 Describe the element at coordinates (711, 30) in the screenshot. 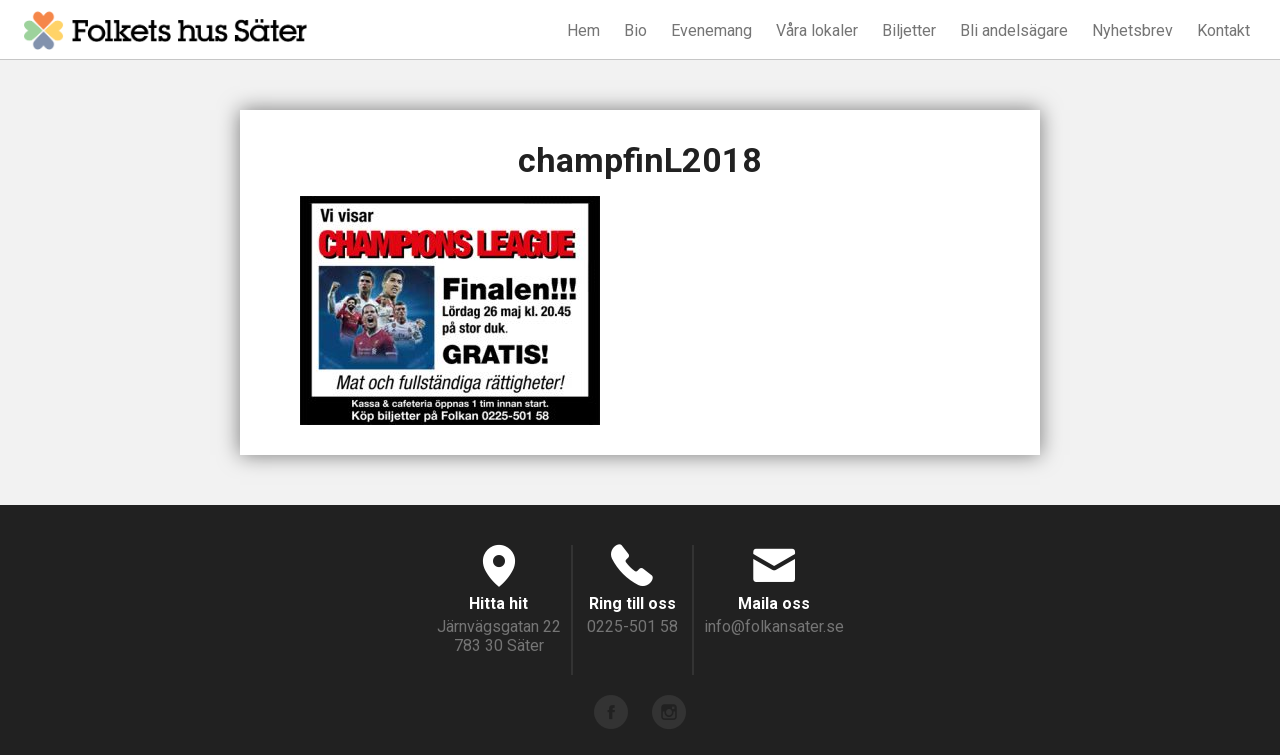

I see `Evenemang` at that location.